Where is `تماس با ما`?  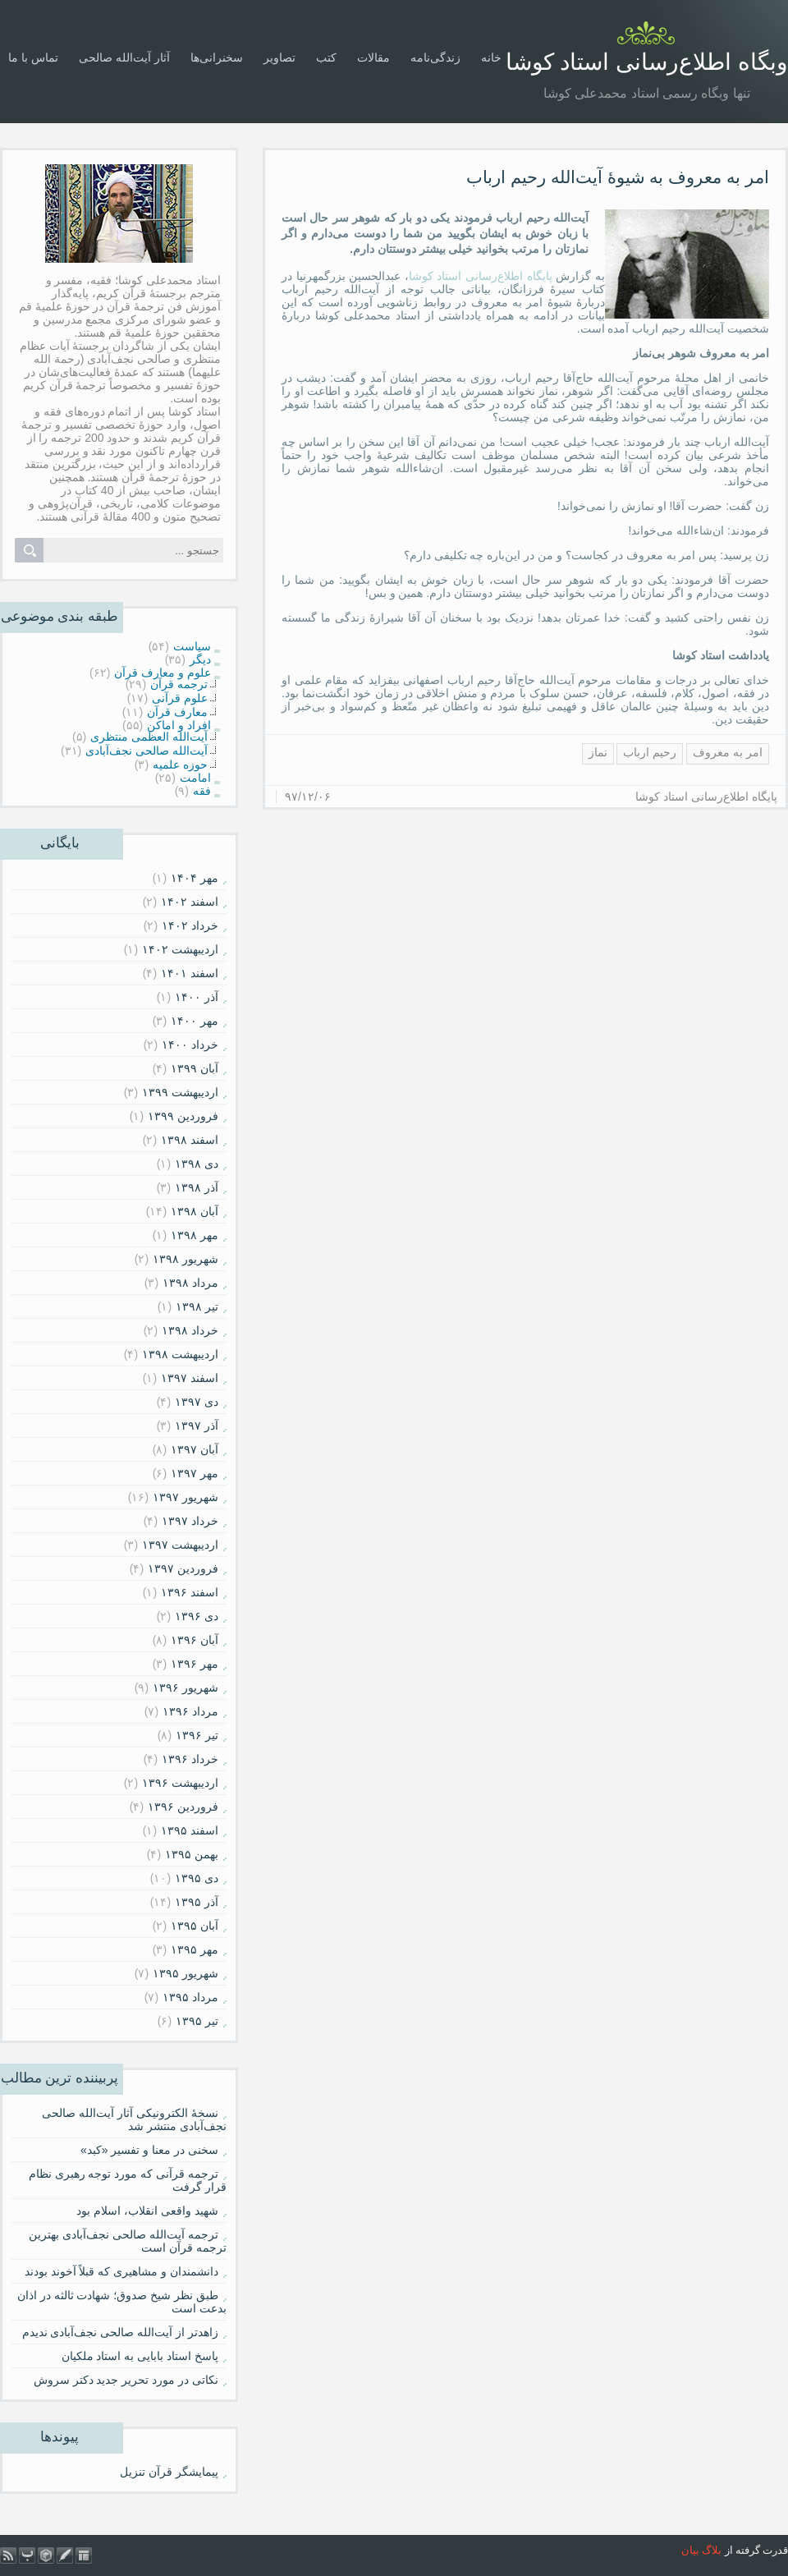
تماس با ما is located at coordinates (33, 57).